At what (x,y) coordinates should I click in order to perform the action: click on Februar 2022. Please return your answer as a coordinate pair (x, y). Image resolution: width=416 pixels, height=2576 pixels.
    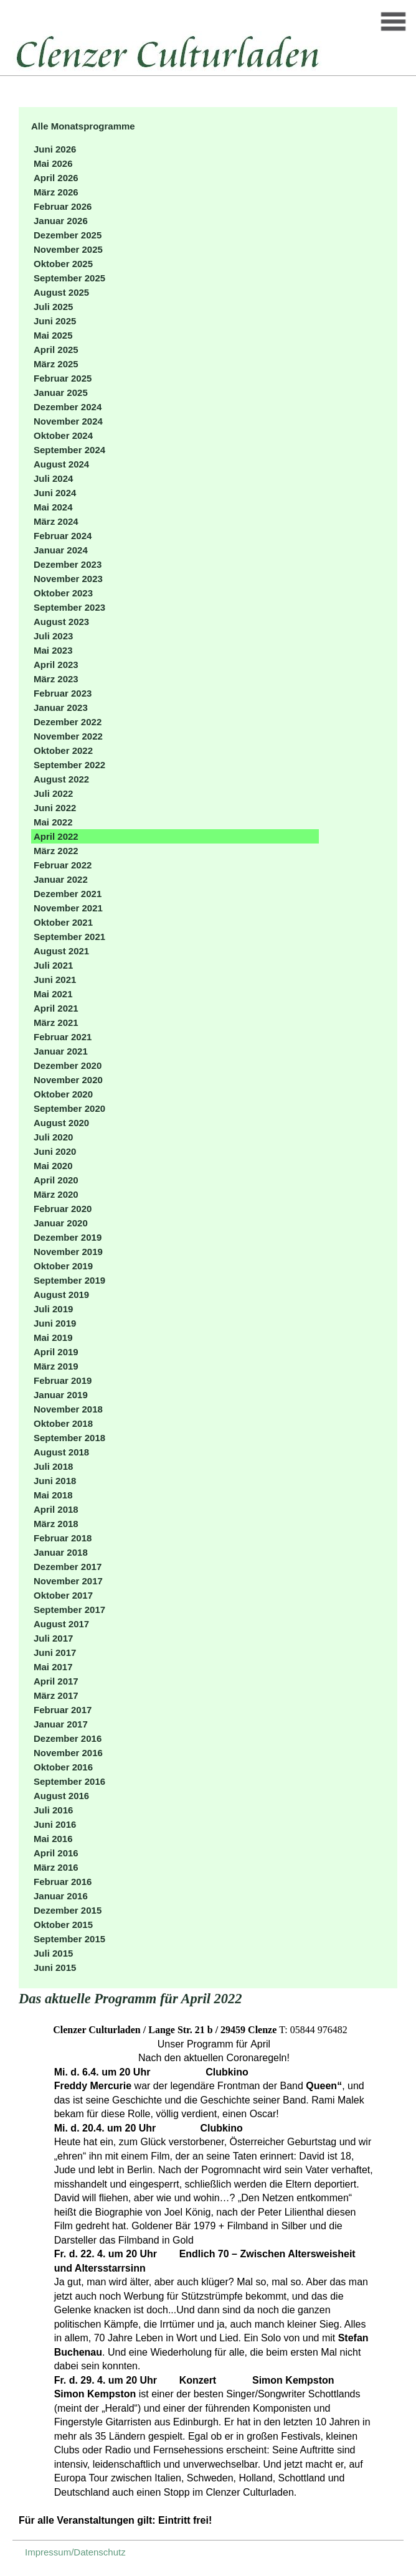
    Looking at the image, I should click on (63, 865).